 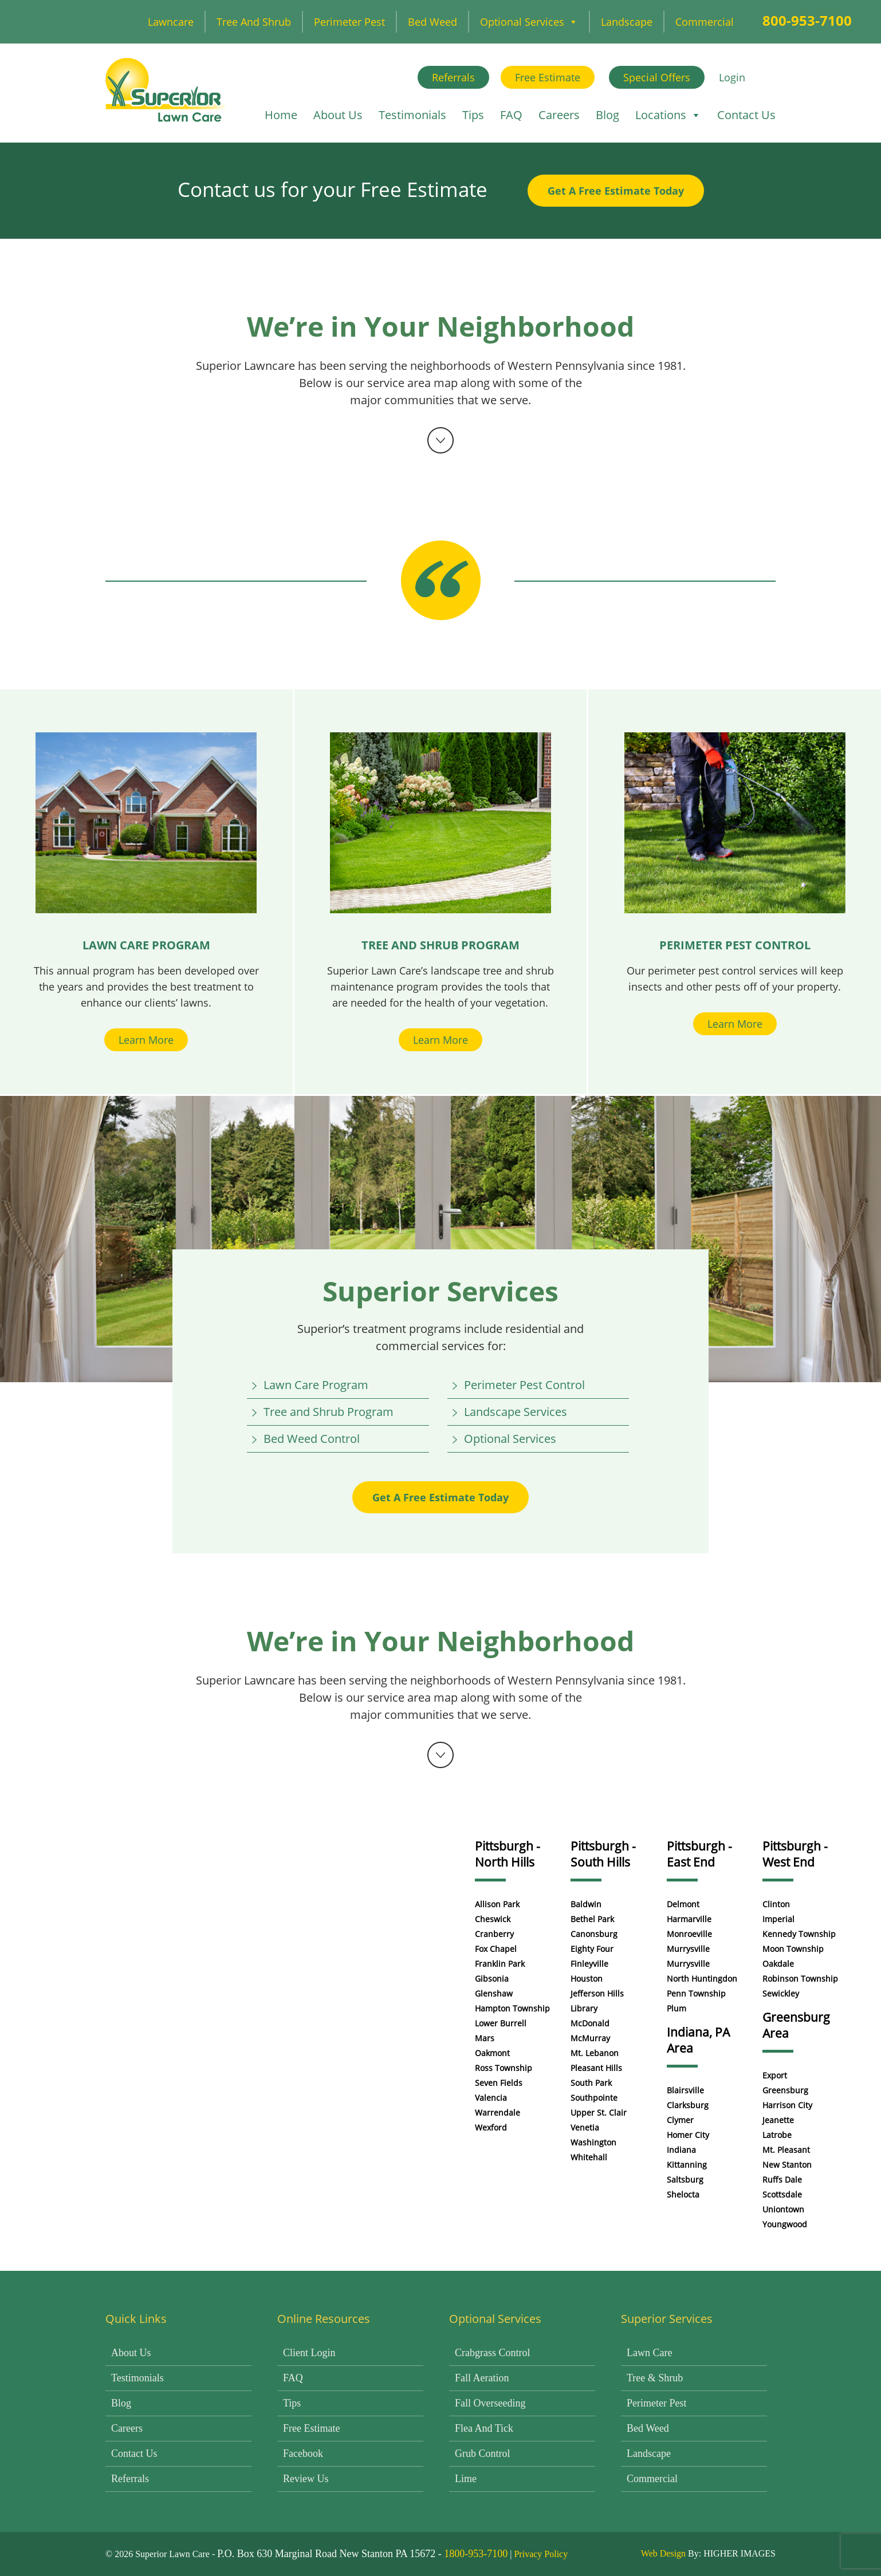 I want to click on Contact Us, so click(x=746, y=115).